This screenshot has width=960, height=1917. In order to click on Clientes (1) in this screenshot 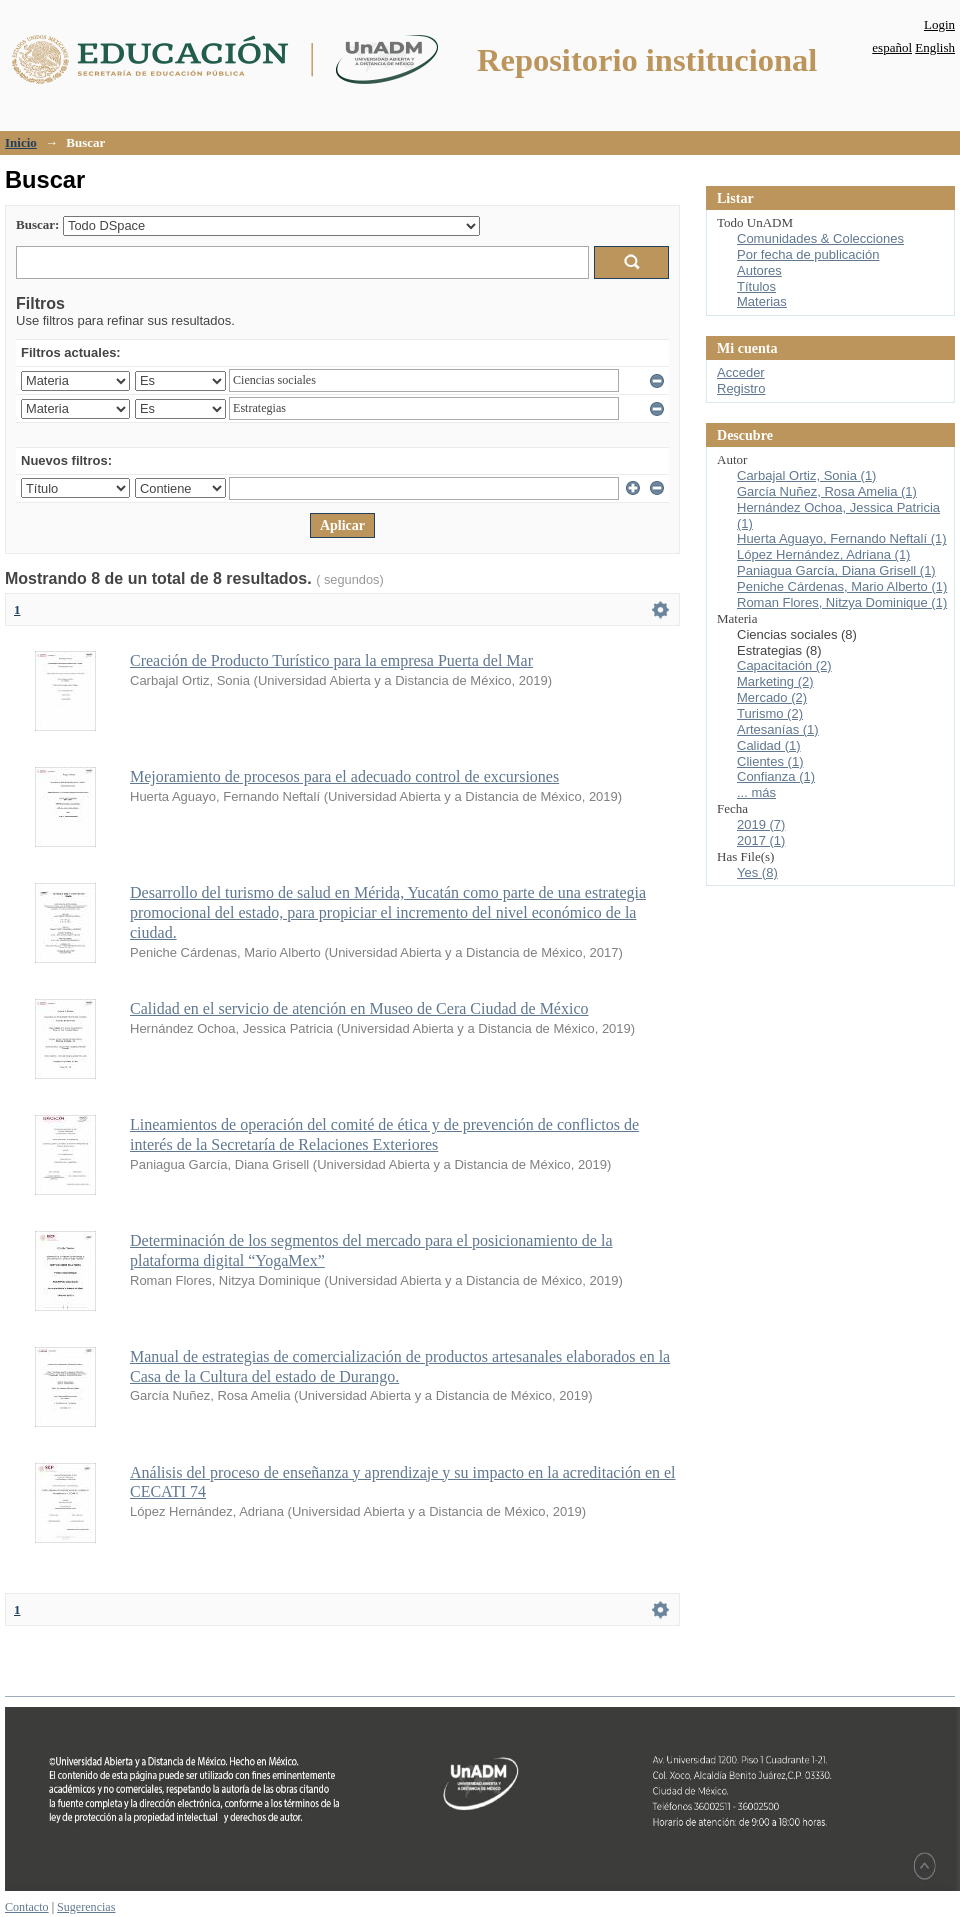, I will do `click(770, 761)`.